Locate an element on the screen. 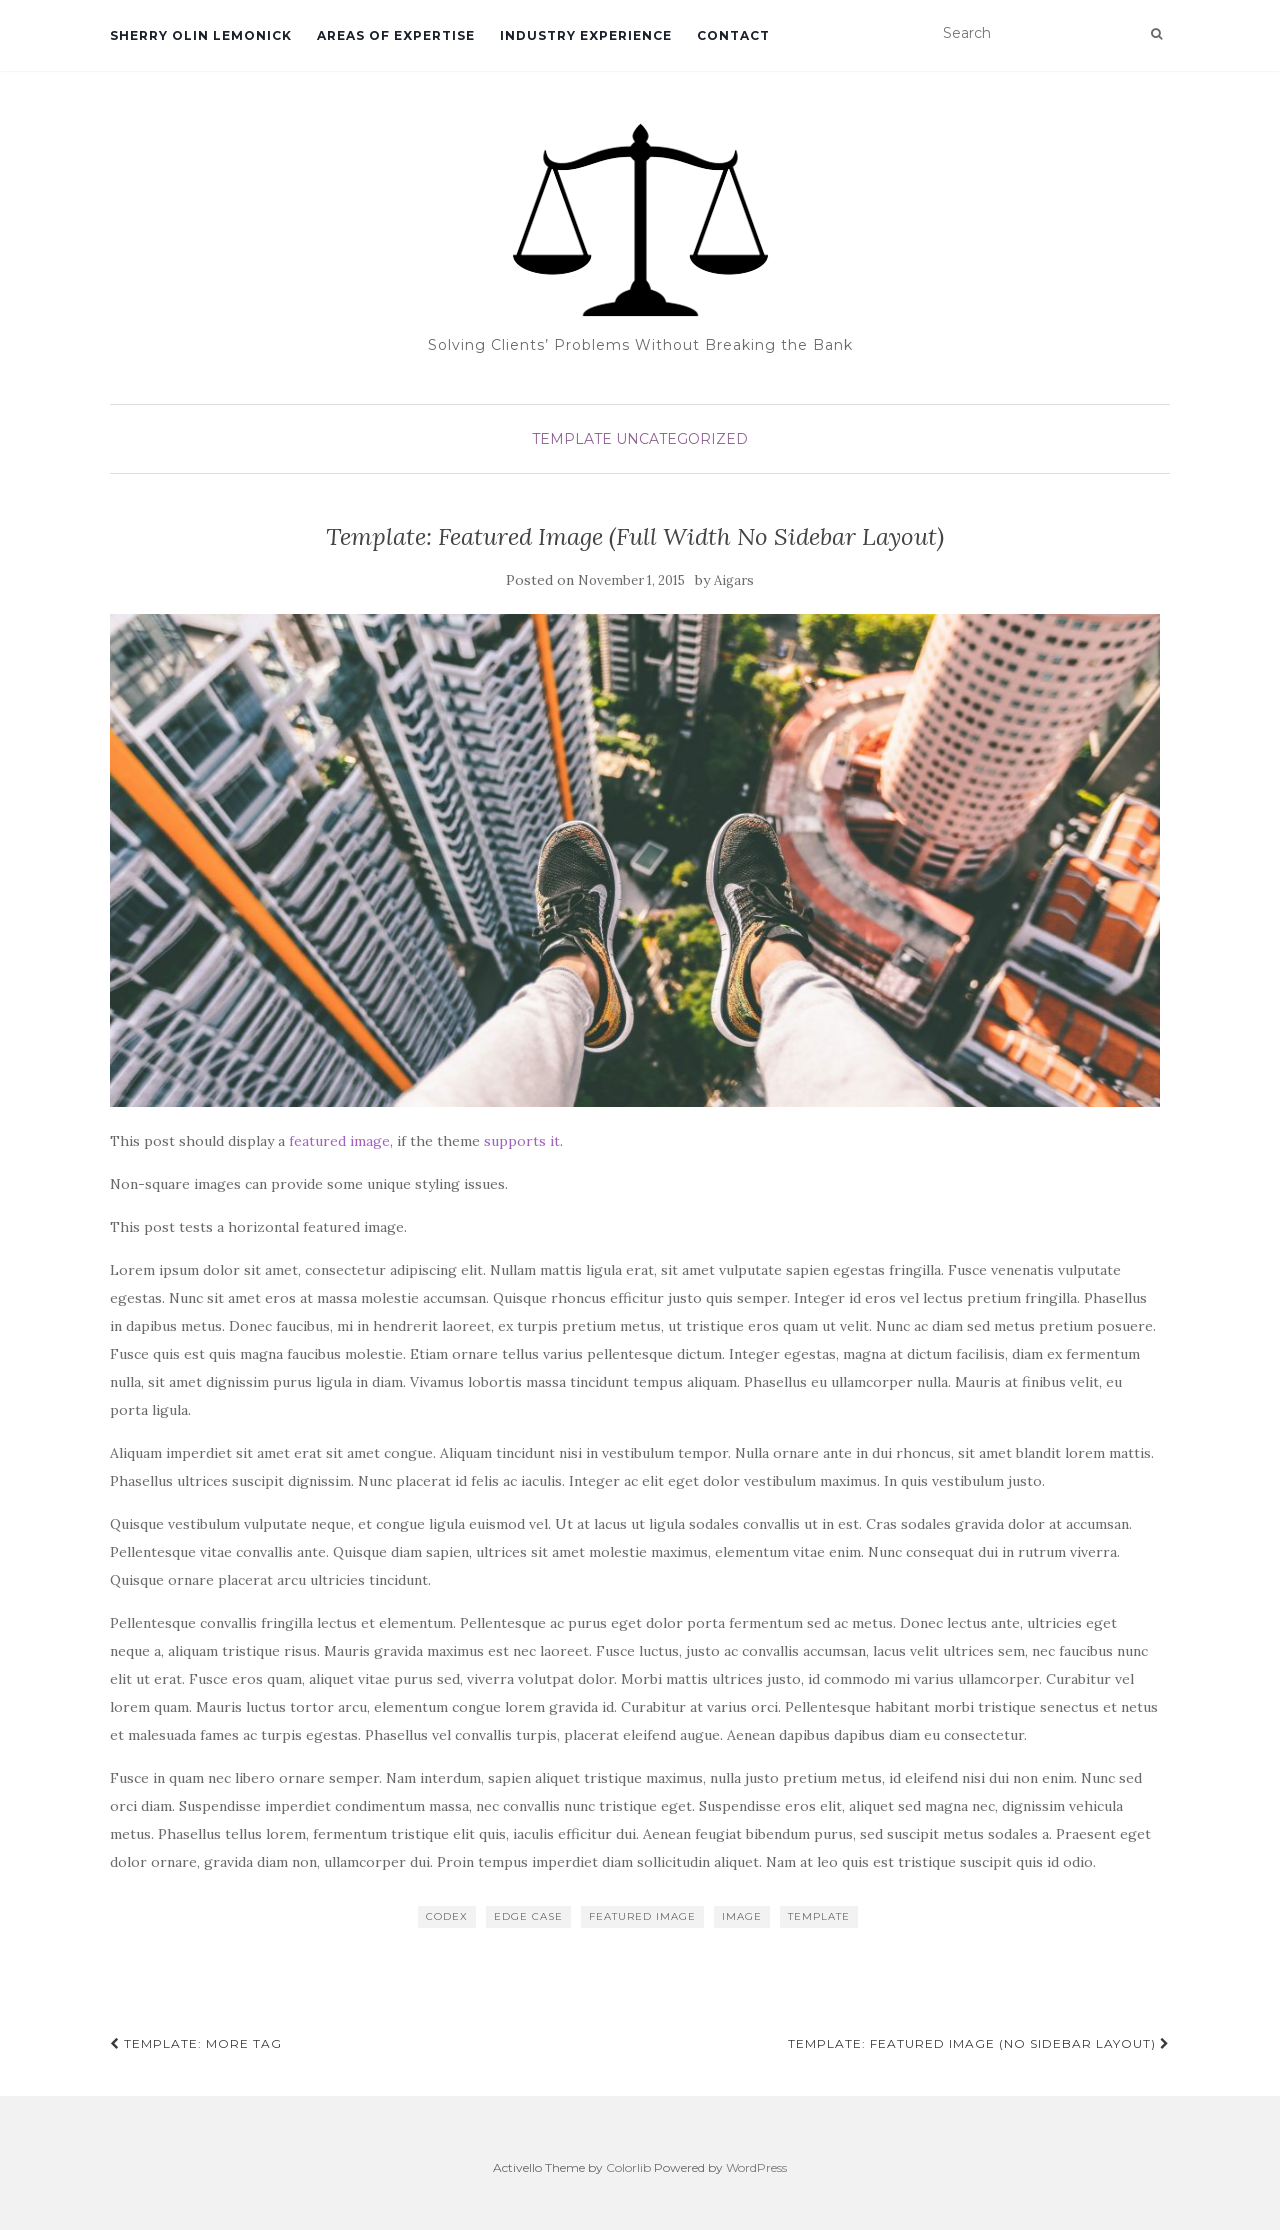 Image resolution: width=1280 pixels, height=2230 pixels. Colorlib is located at coordinates (628, 2167).